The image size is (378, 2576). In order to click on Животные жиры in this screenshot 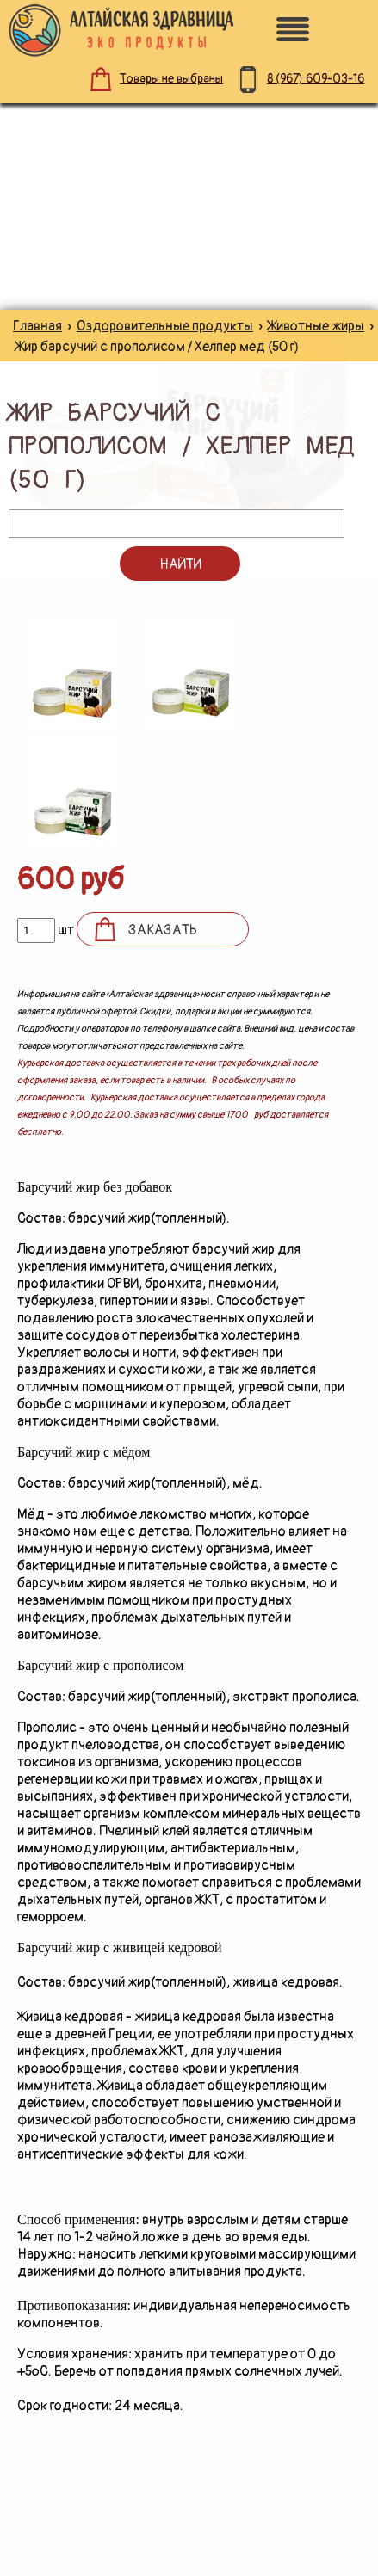, I will do `click(316, 326)`.